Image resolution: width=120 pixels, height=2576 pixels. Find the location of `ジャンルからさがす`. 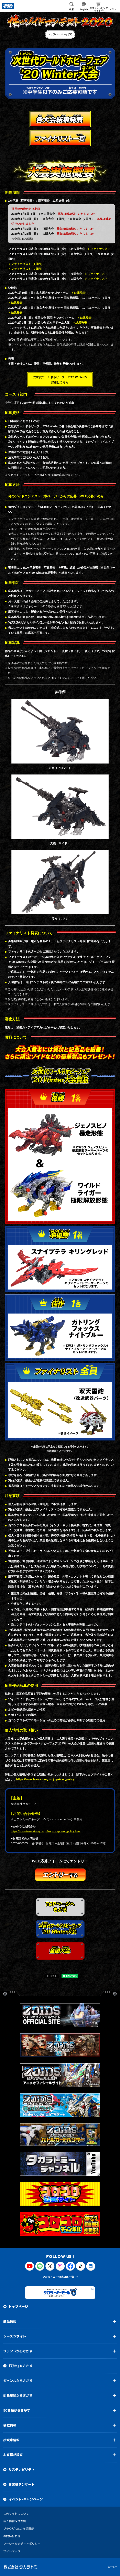

ジャンルからさがす is located at coordinates (18, 2380).